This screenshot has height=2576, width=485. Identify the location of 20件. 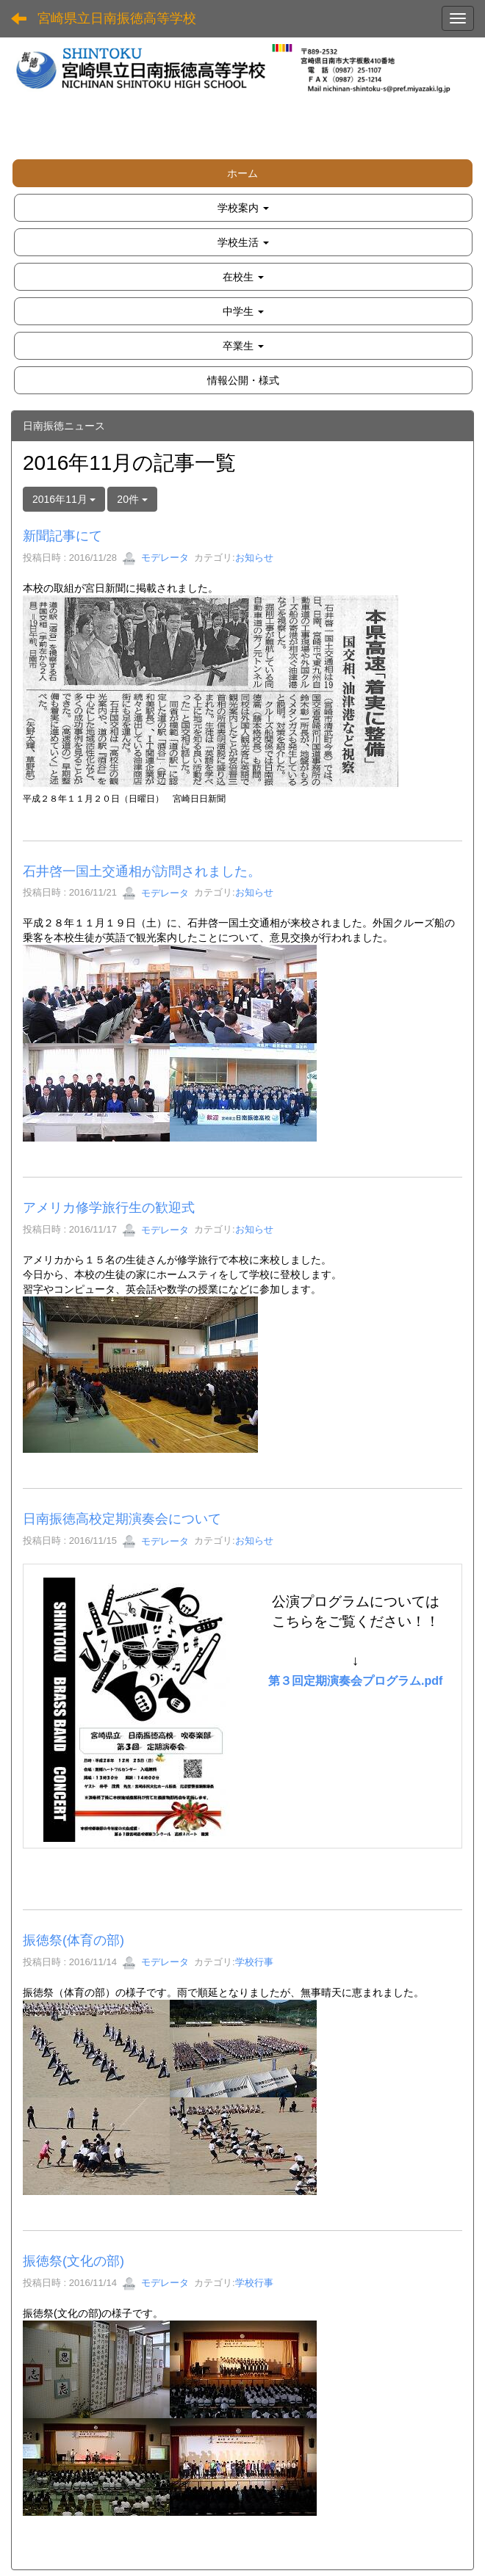
(132, 499).